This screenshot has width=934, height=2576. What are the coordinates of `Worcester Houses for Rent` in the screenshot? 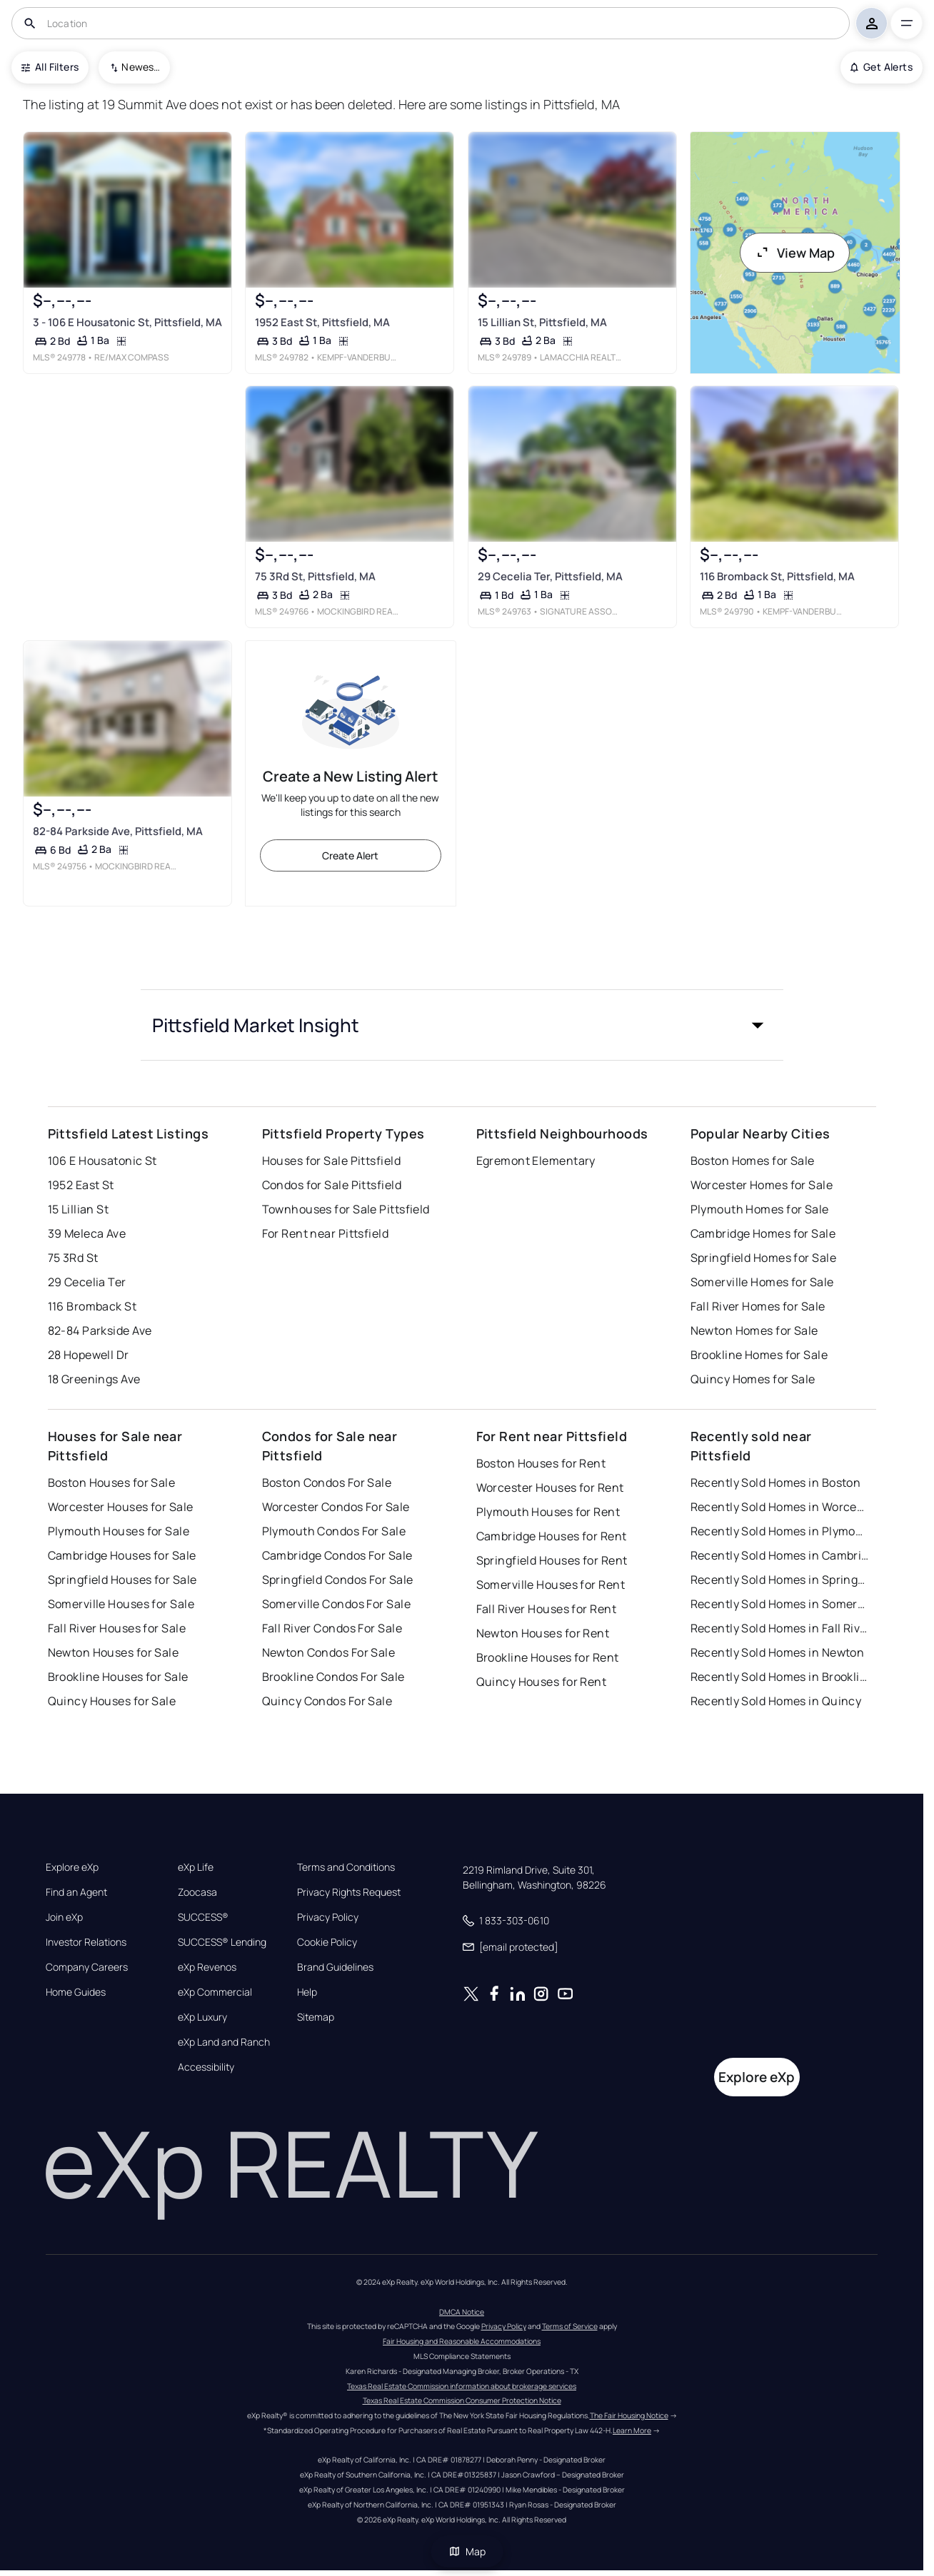 It's located at (550, 1487).